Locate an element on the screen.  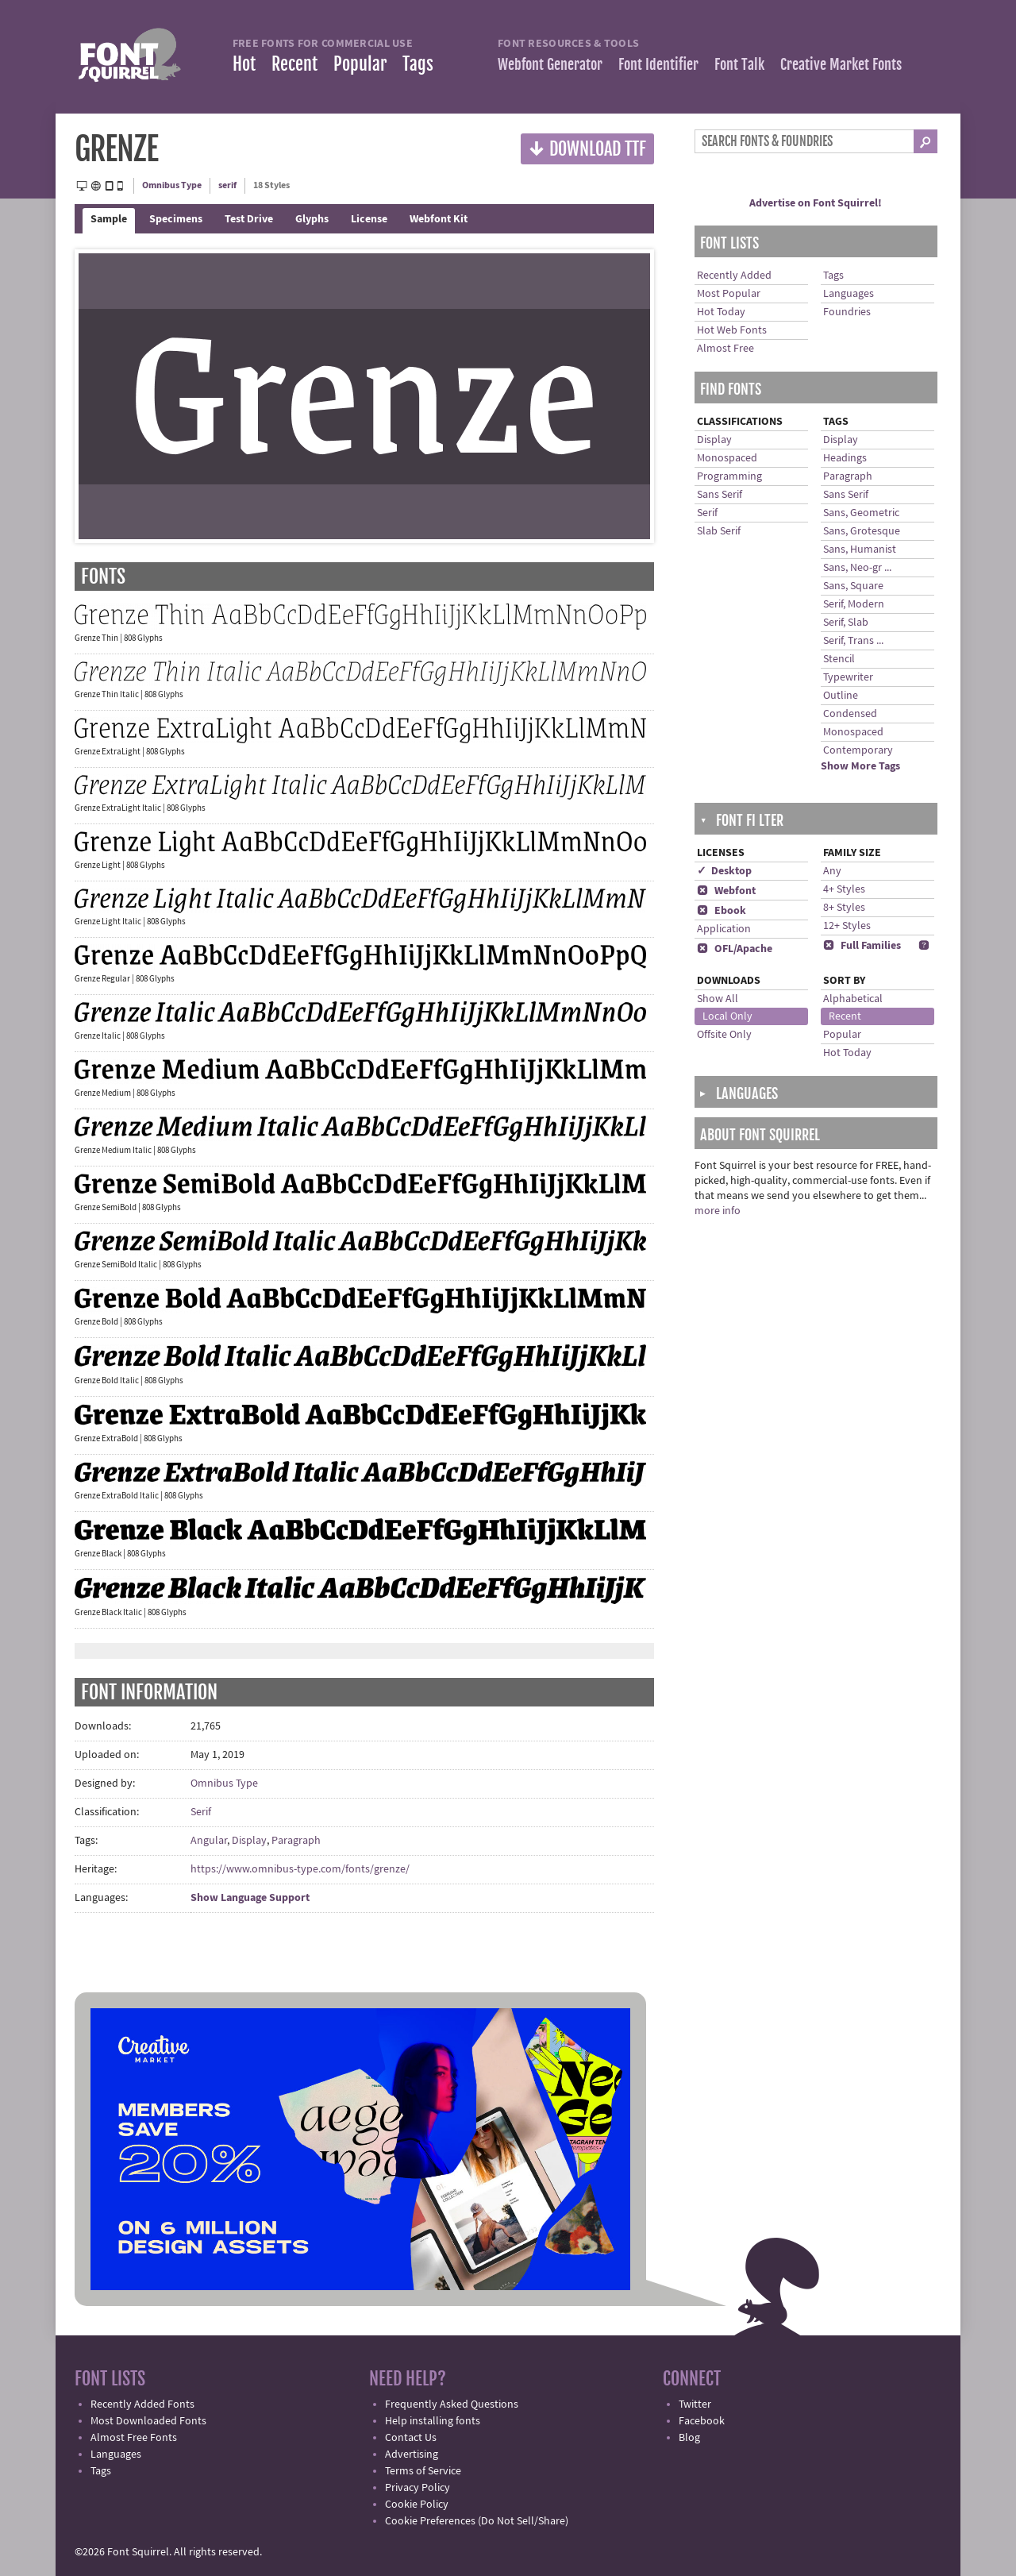
Font Talk is located at coordinates (739, 64).